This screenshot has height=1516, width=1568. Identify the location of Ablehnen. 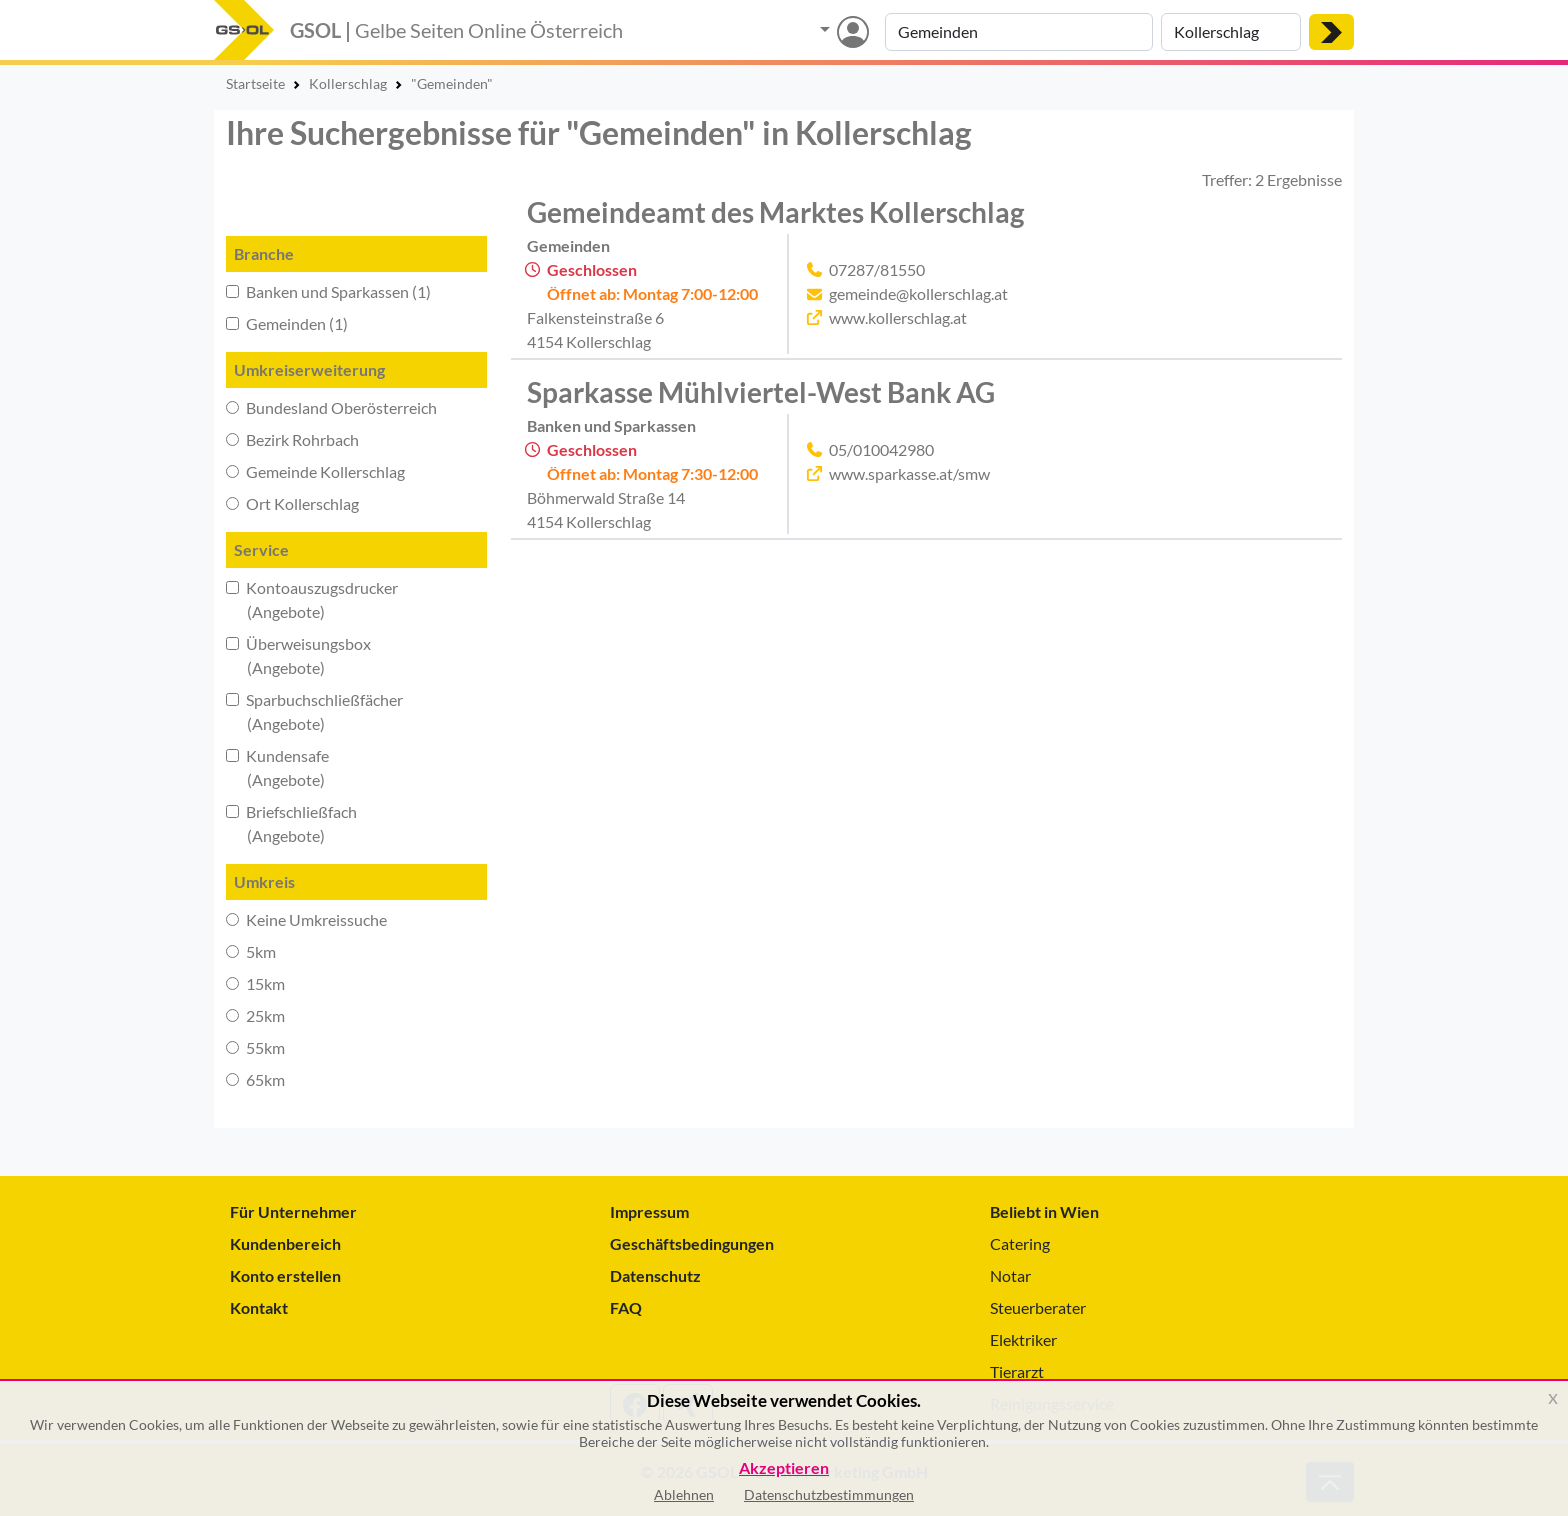
(684, 1494).